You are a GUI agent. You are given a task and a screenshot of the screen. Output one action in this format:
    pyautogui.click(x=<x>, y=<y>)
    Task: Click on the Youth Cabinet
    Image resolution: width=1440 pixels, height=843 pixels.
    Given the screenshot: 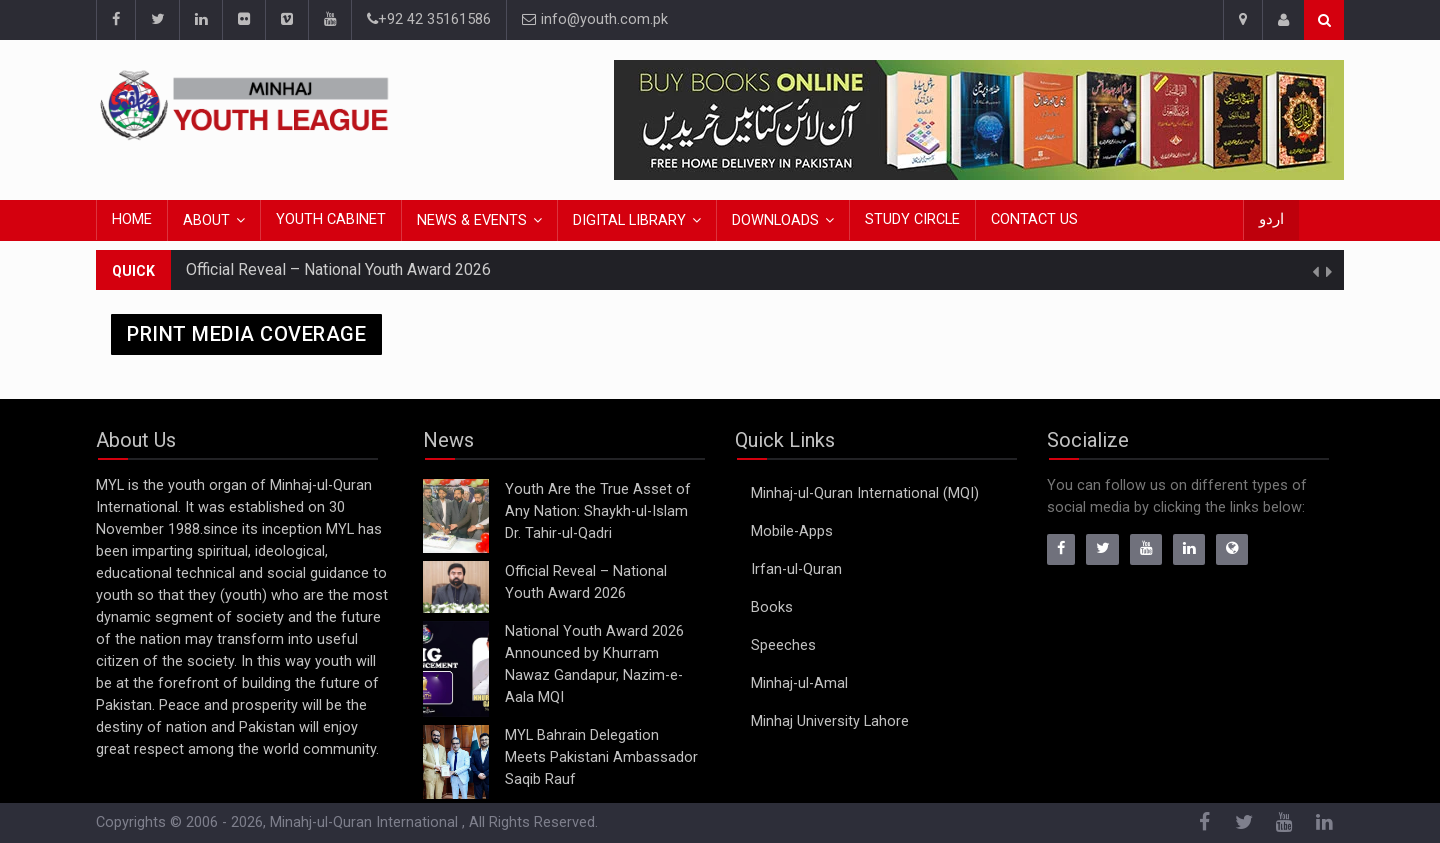 What is the action you would take?
    pyautogui.click(x=331, y=219)
    